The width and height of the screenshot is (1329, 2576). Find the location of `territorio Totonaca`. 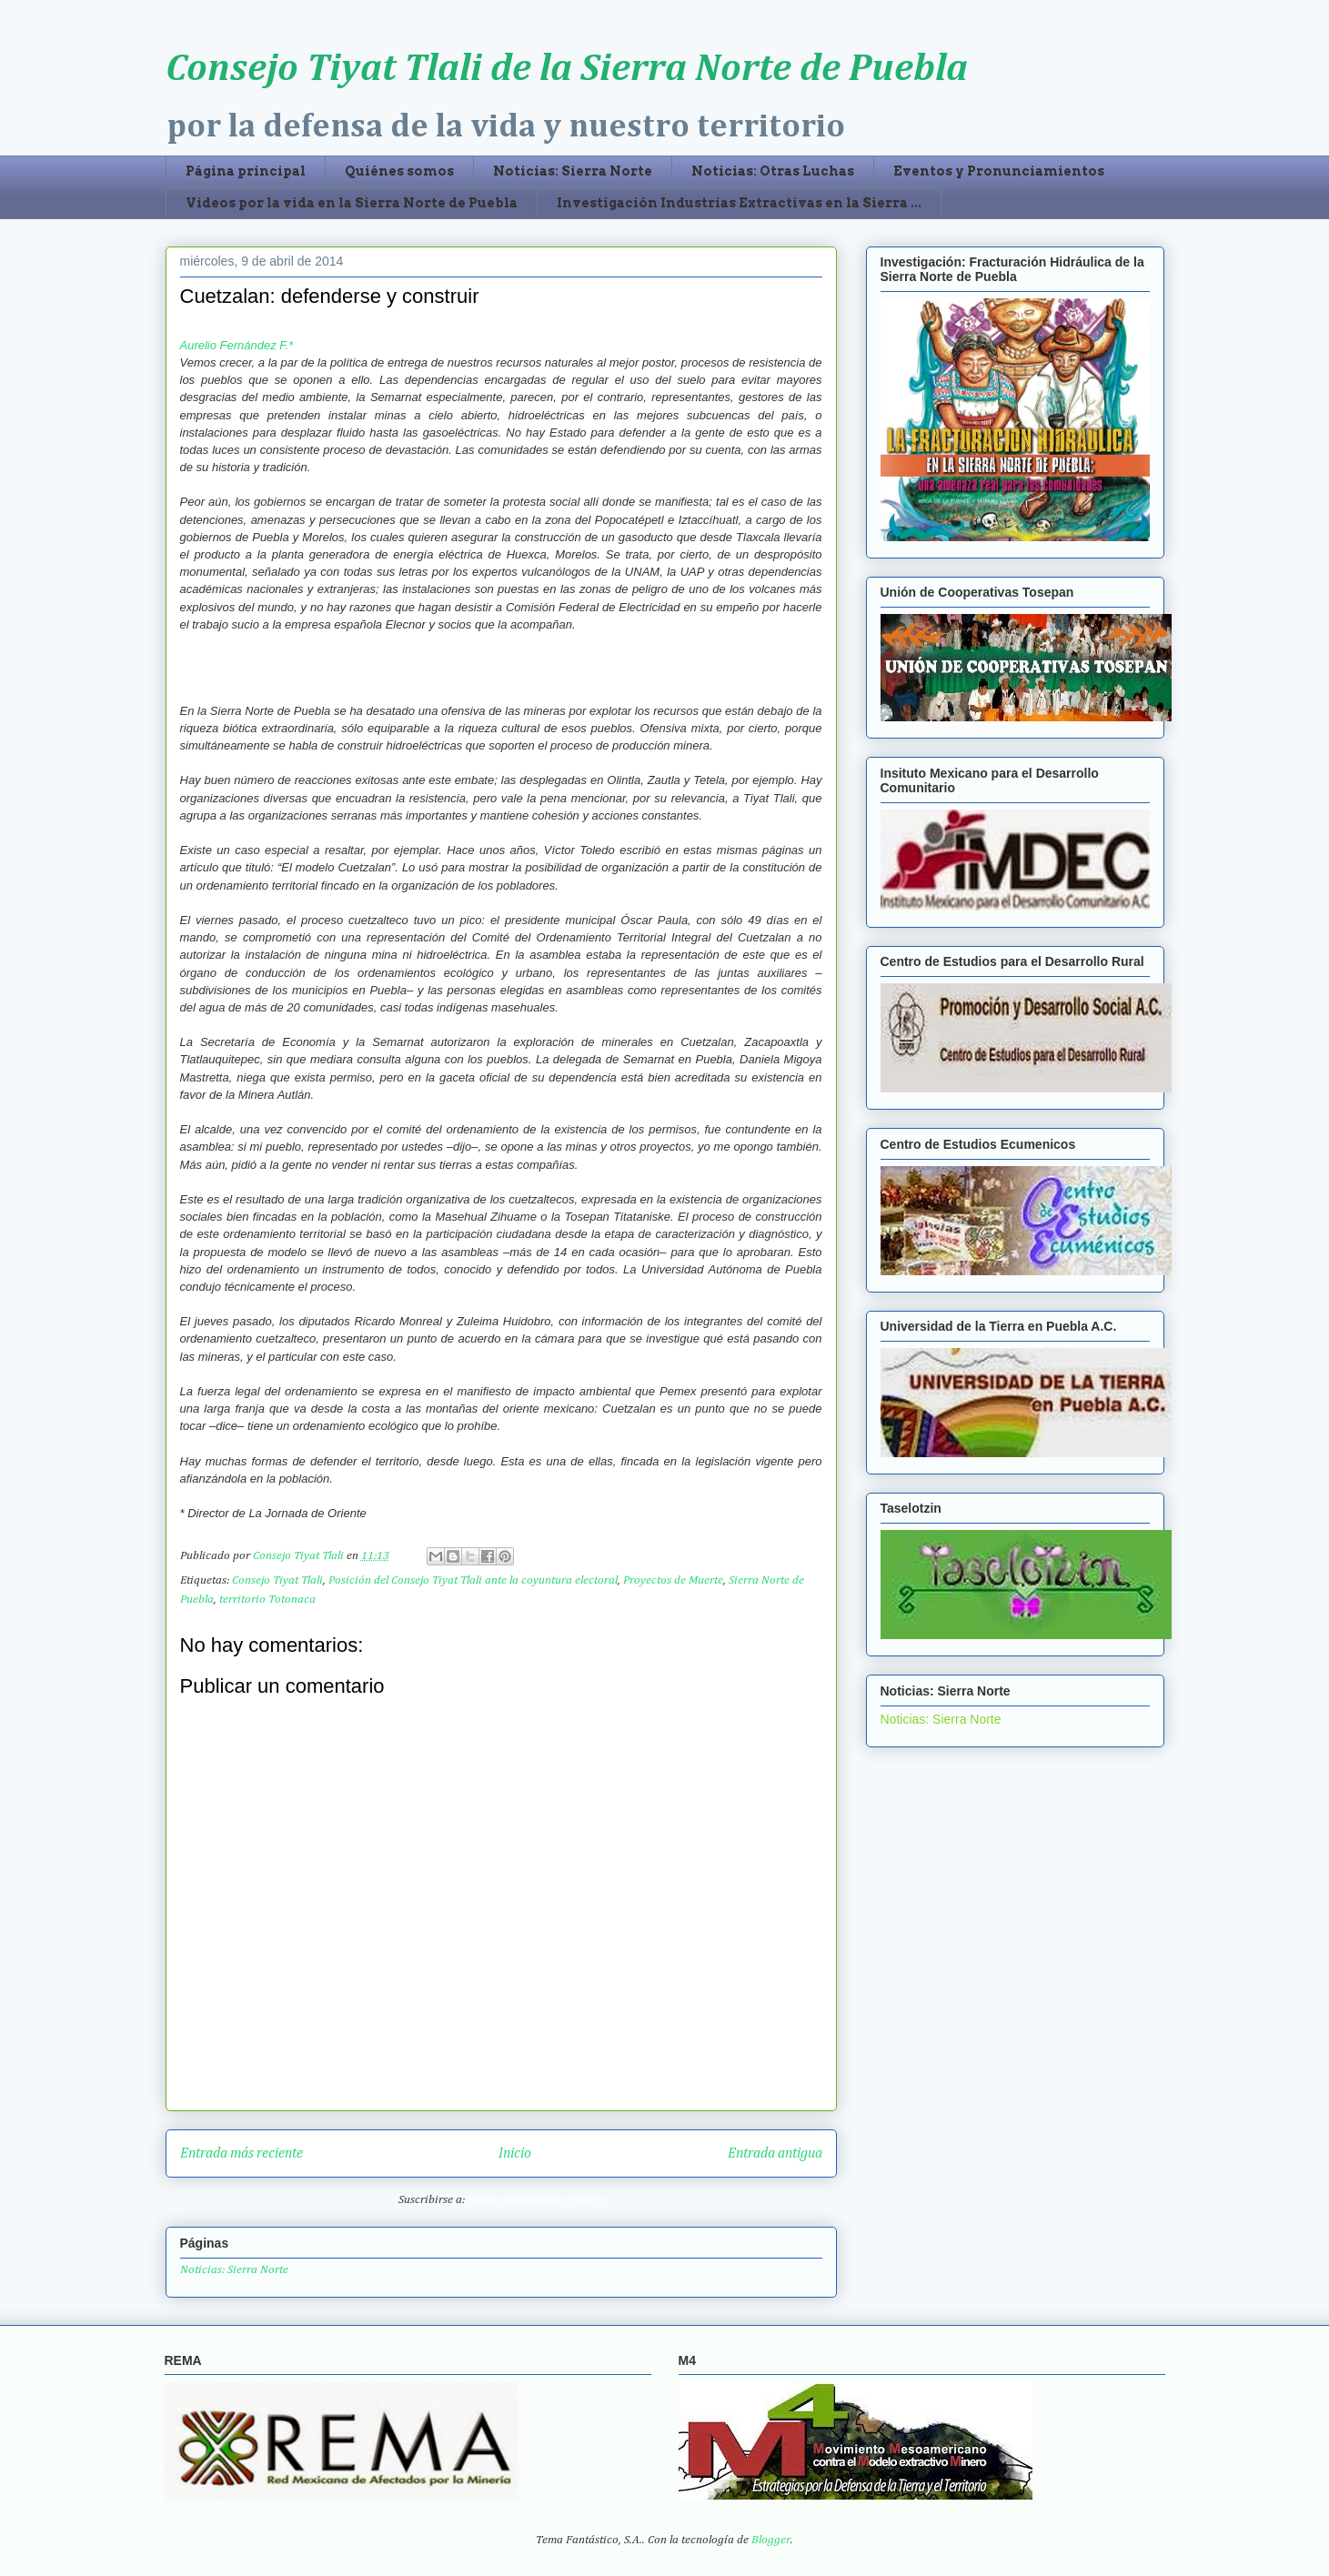

territorio Totonaca is located at coordinates (267, 1599).